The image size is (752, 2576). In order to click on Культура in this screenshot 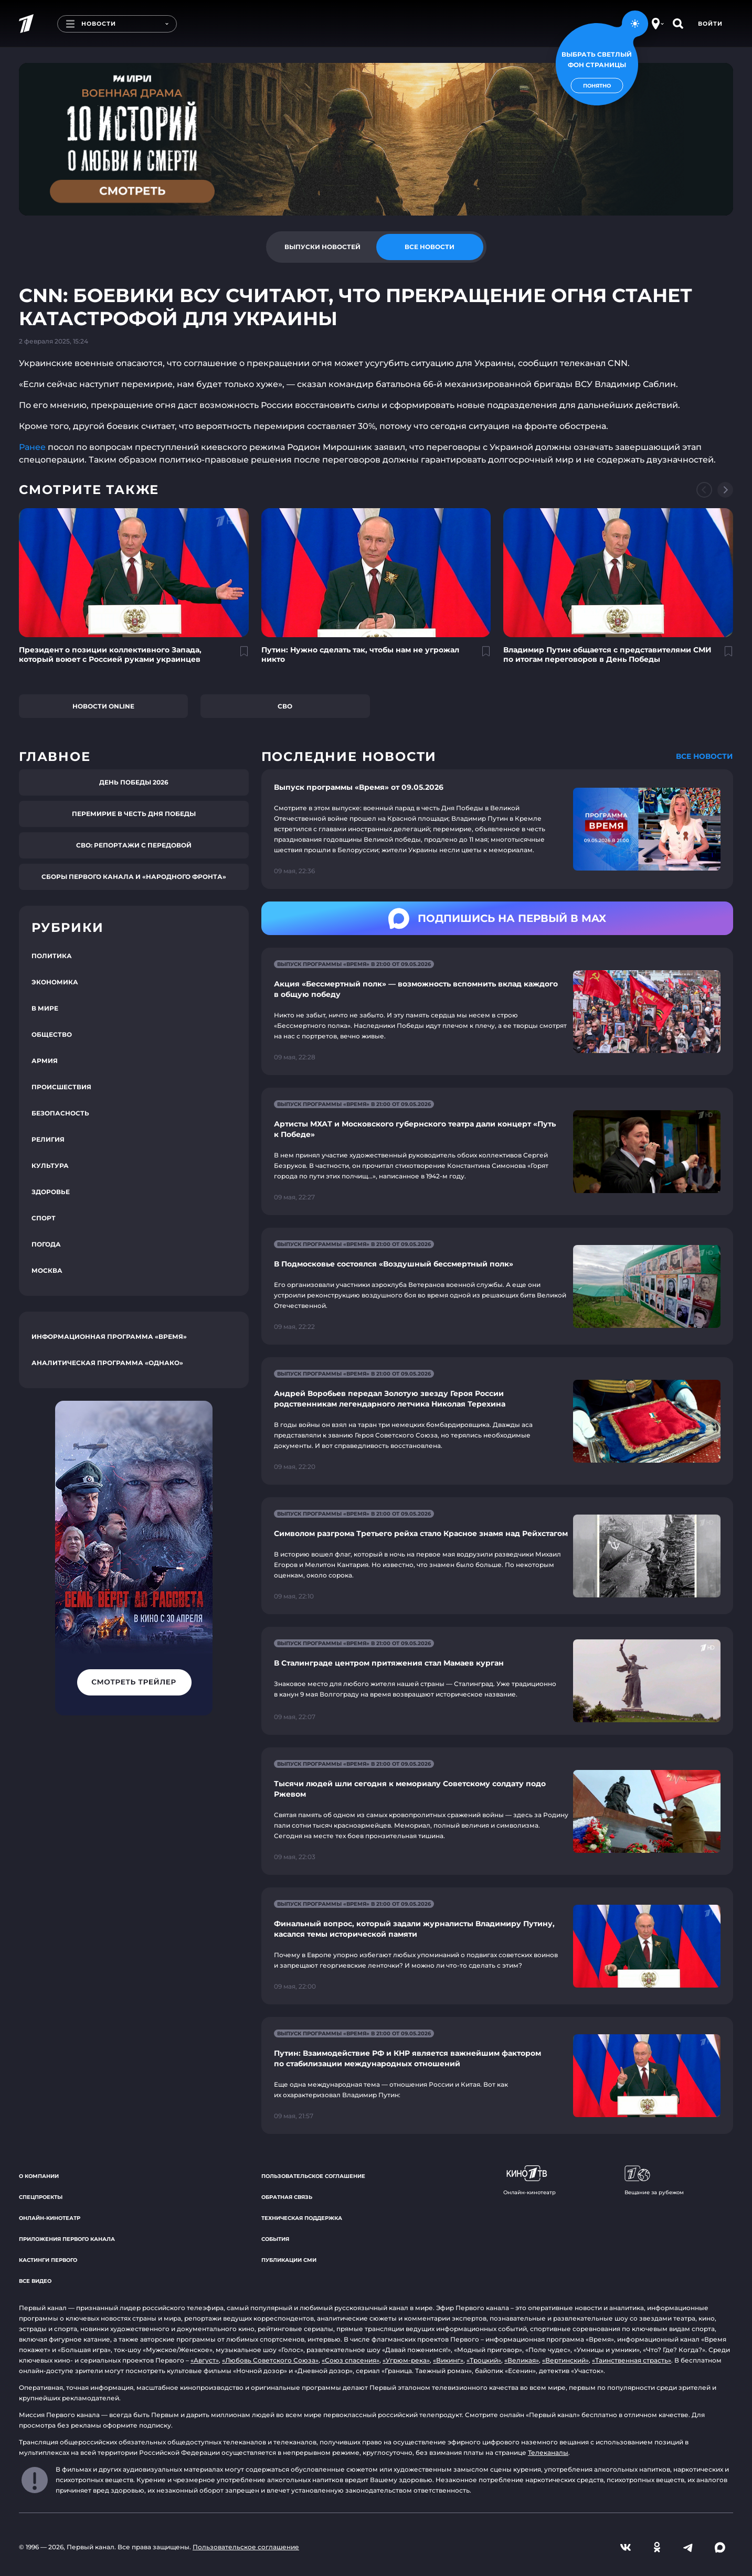, I will do `click(50, 1165)`.